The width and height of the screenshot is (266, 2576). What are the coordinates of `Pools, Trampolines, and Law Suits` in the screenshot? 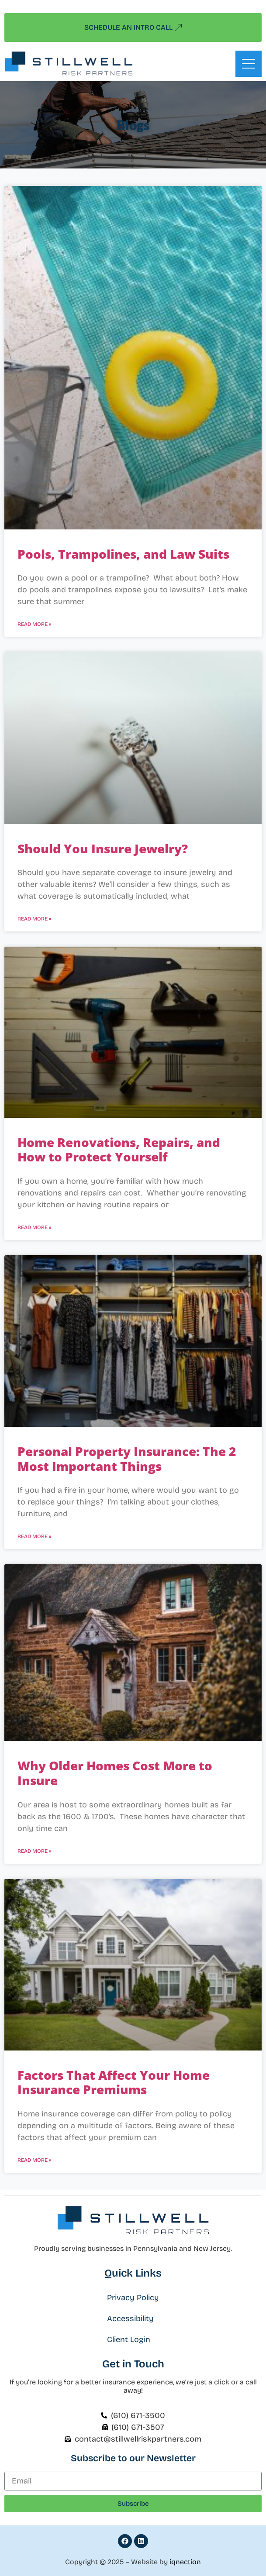 It's located at (123, 554).